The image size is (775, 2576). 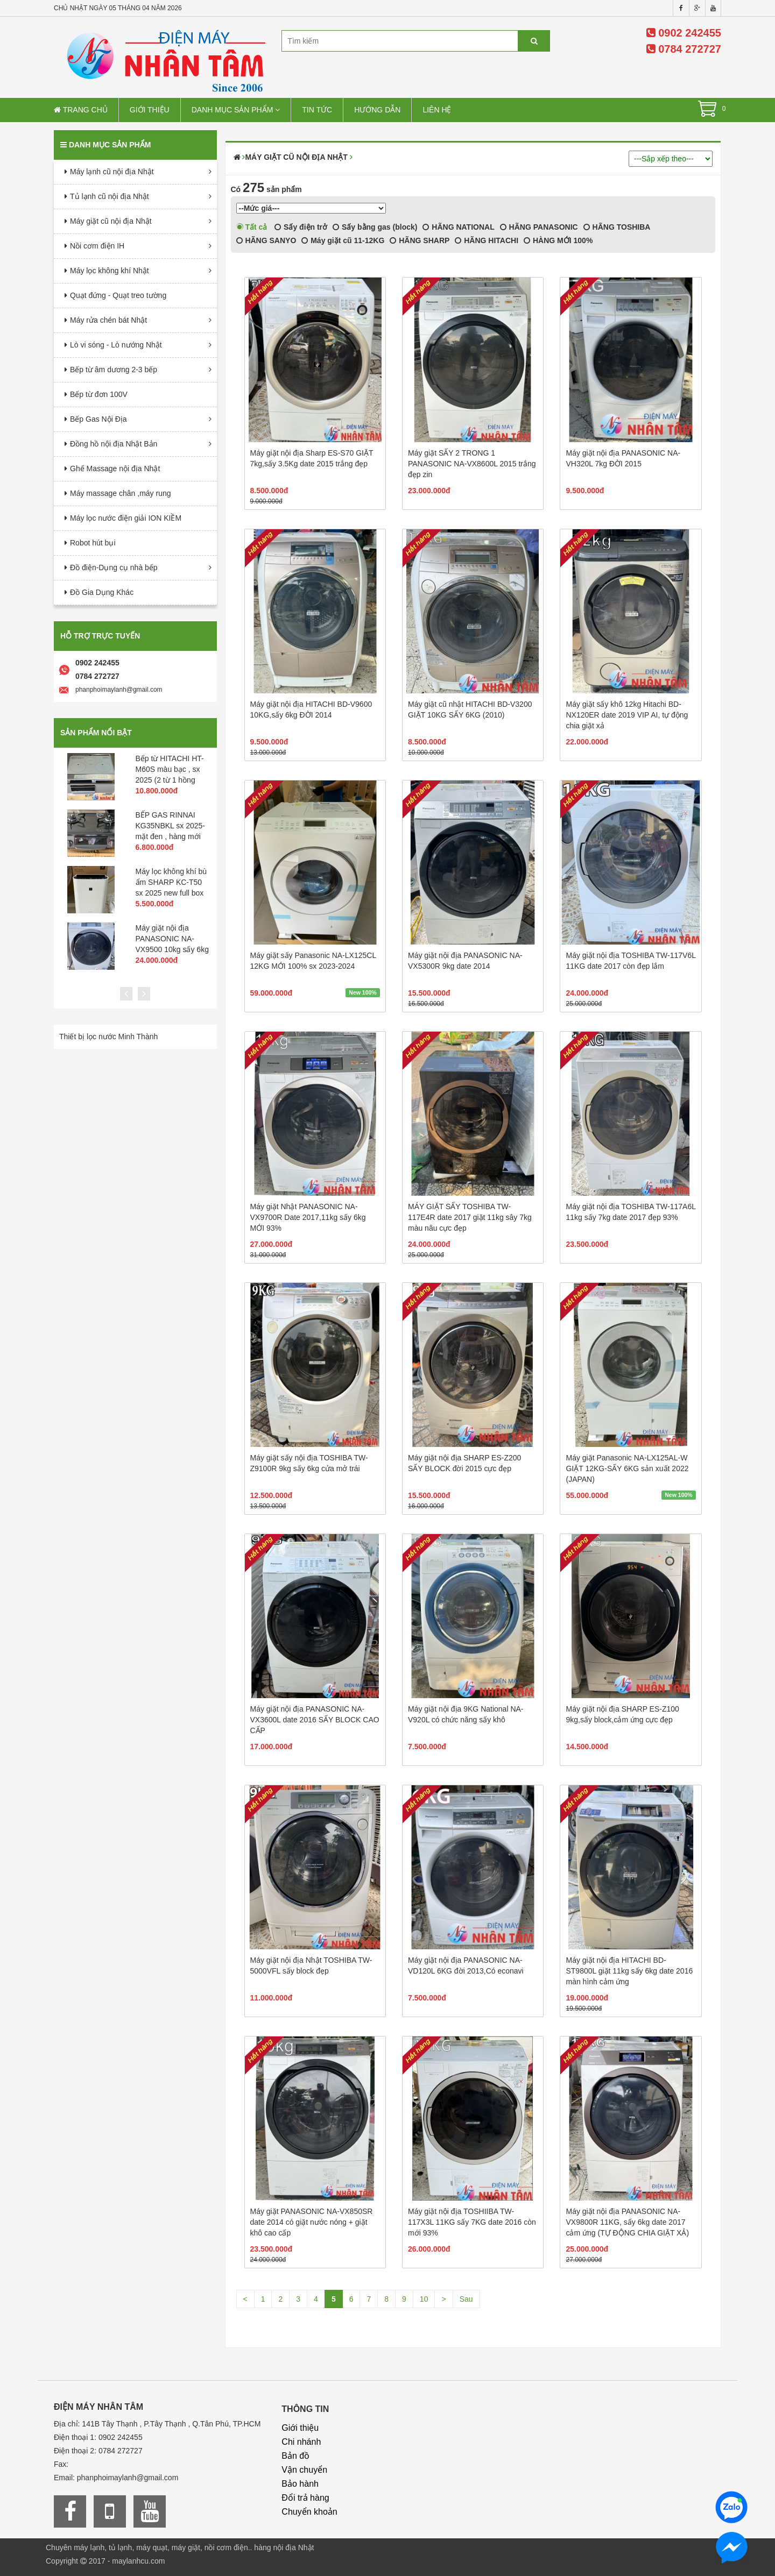 I want to click on Đổi trả hàng, so click(x=305, y=2497).